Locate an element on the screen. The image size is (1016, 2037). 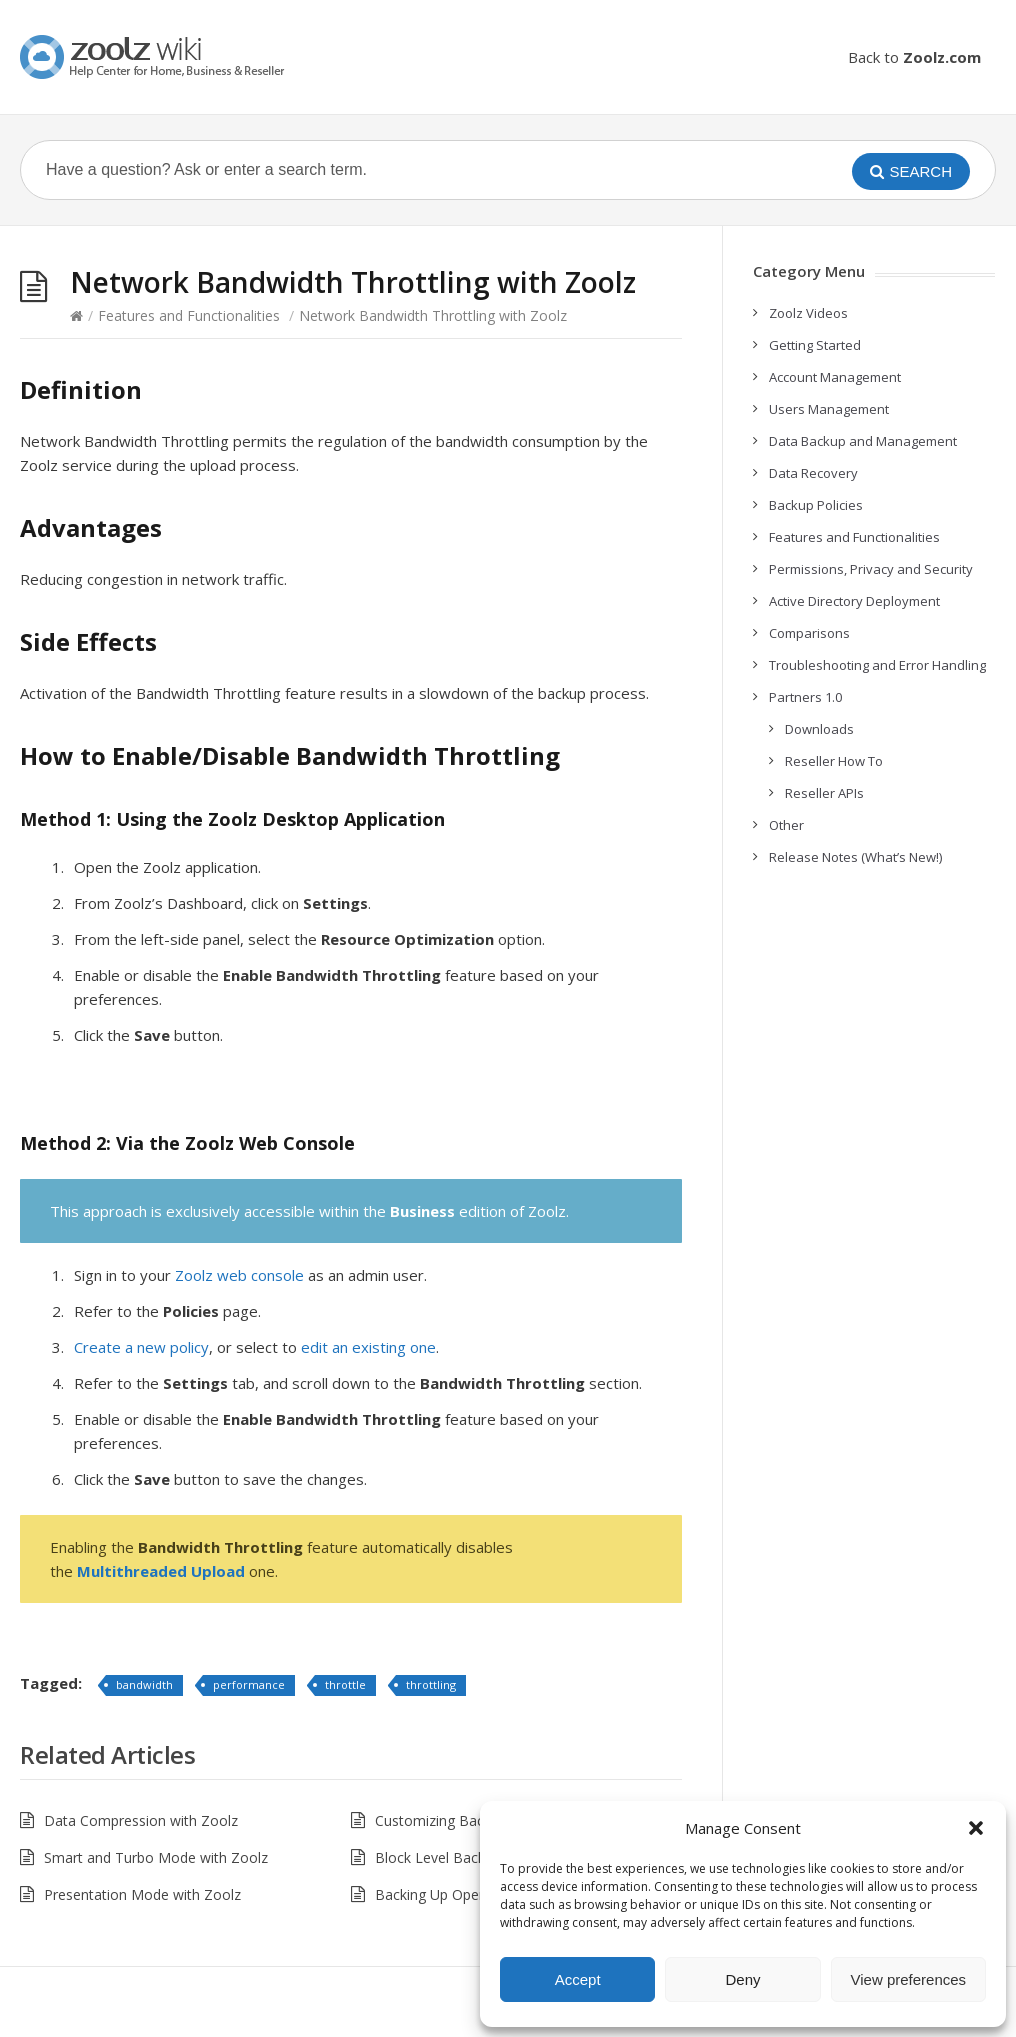
throttle is located at coordinates (345, 1684).